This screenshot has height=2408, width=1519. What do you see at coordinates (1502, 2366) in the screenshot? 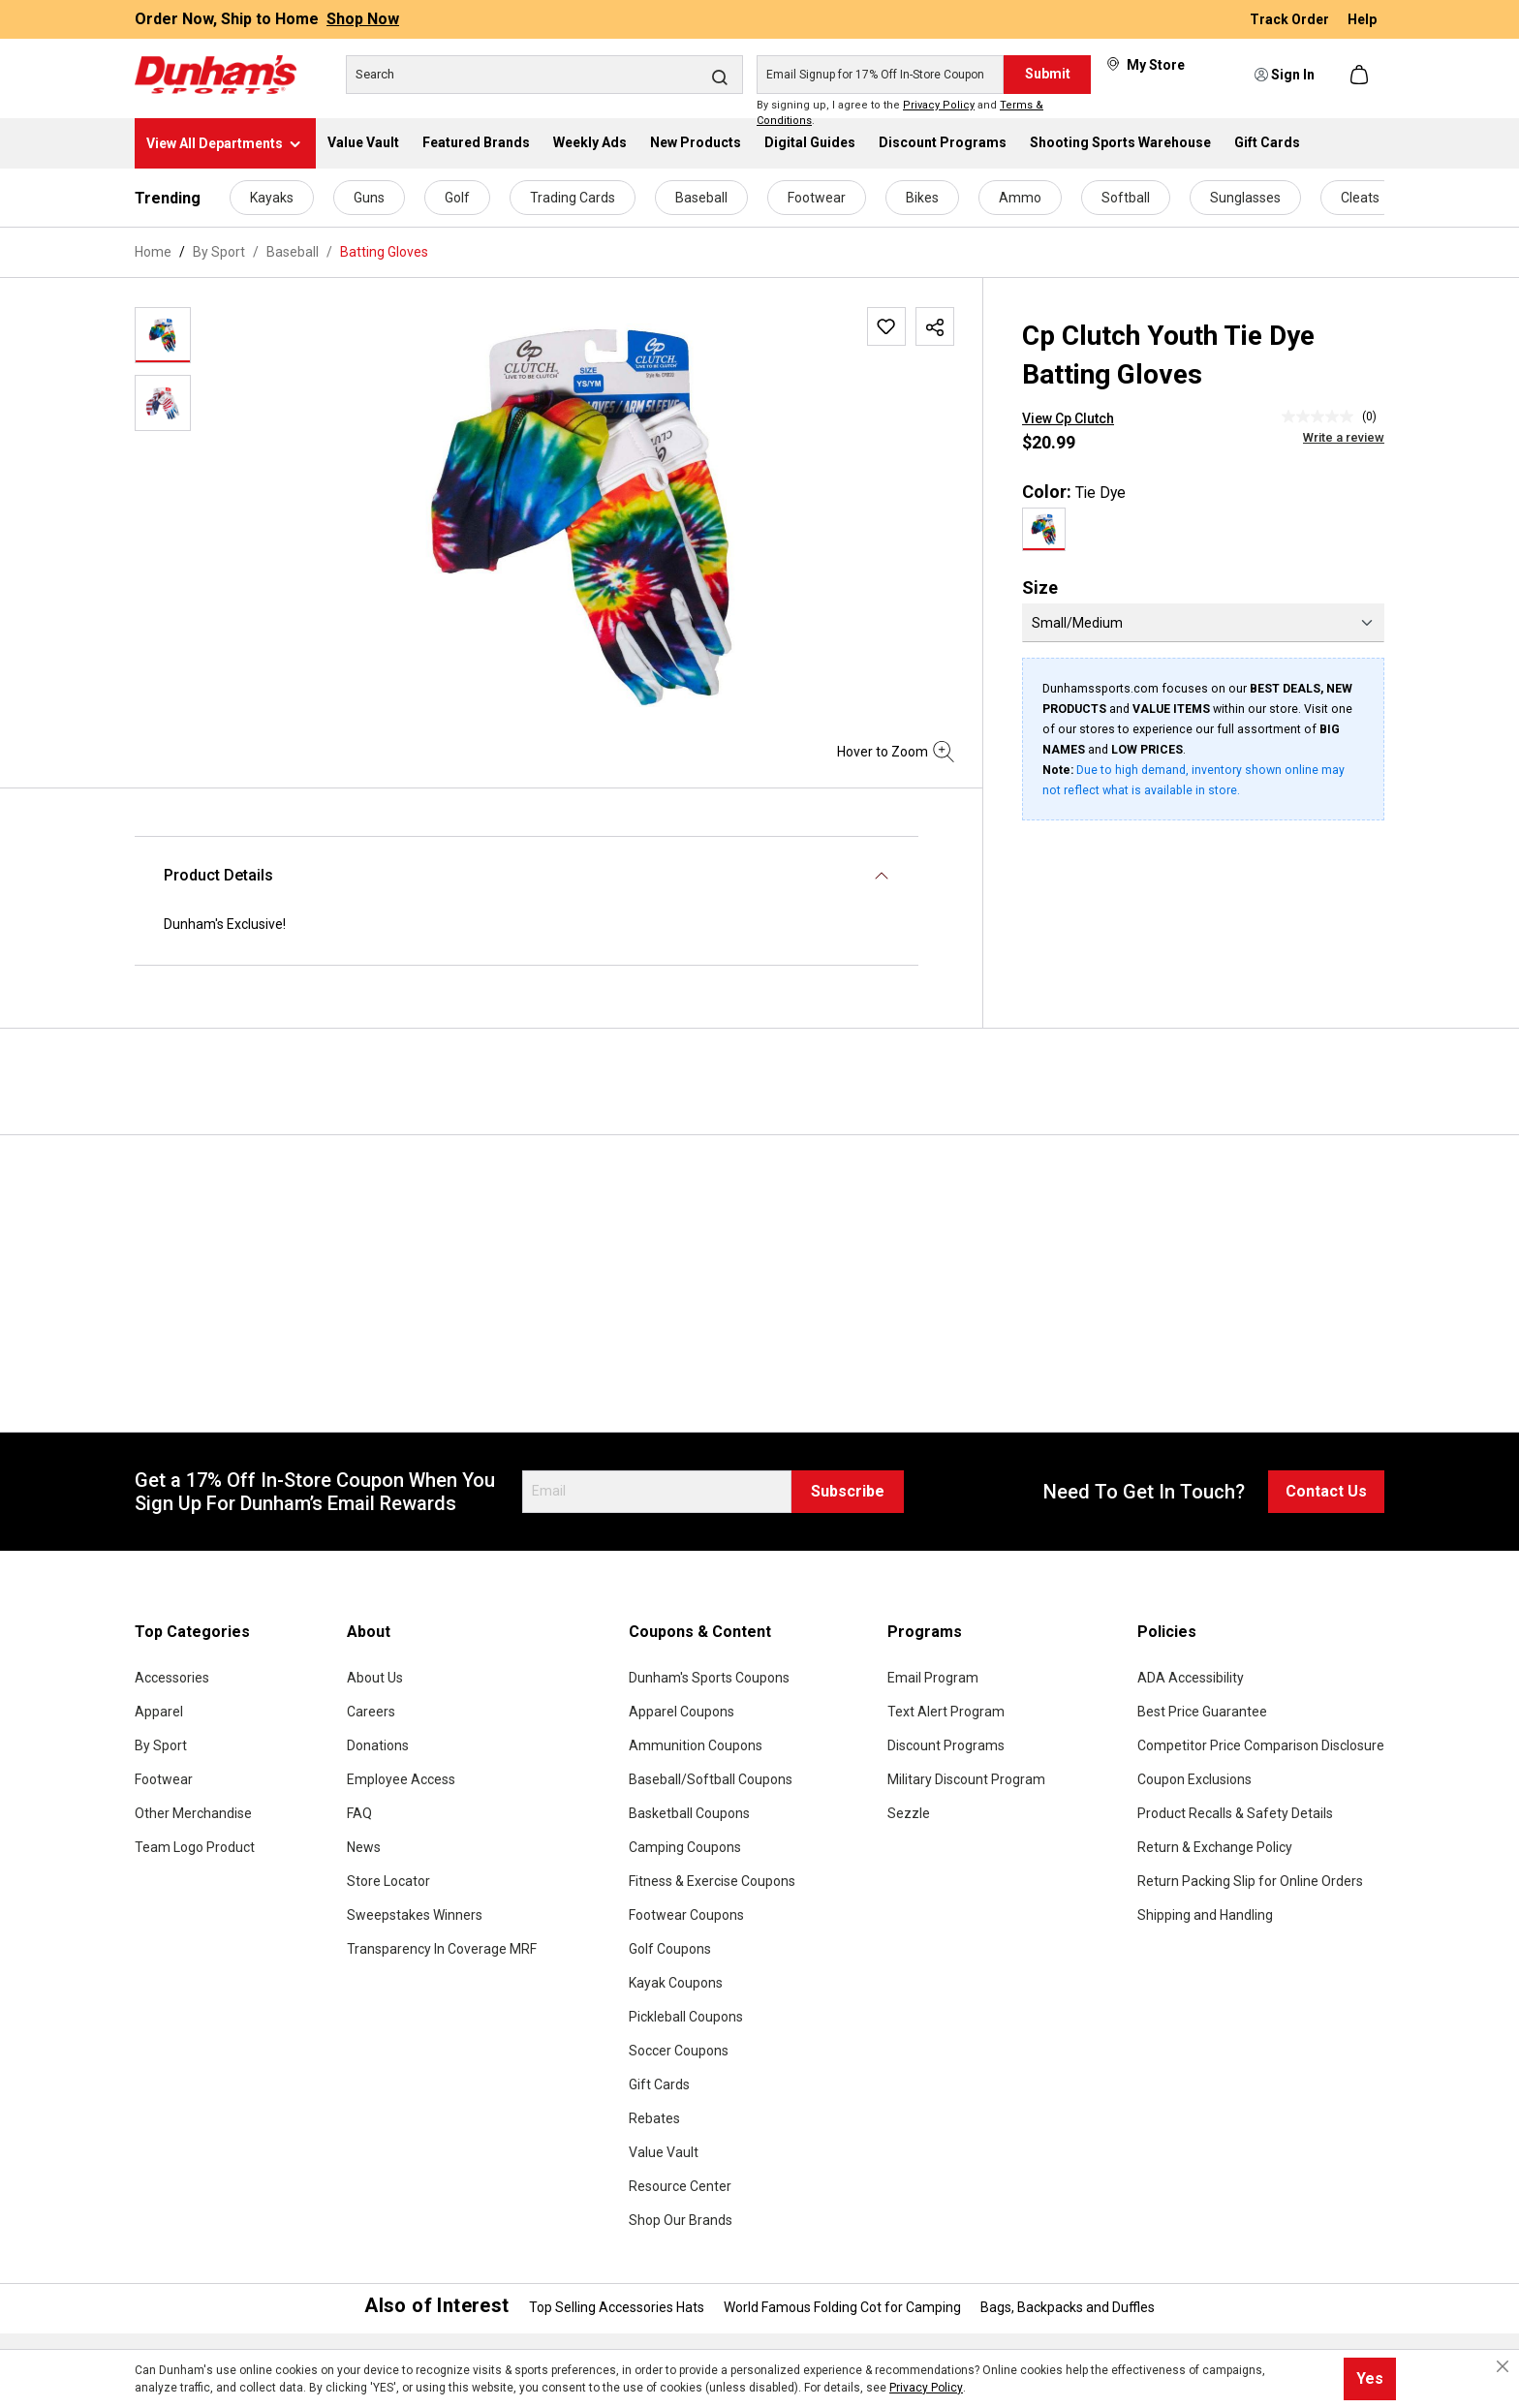
I see `[Close cookie notice]` at bounding box center [1502, 2366].